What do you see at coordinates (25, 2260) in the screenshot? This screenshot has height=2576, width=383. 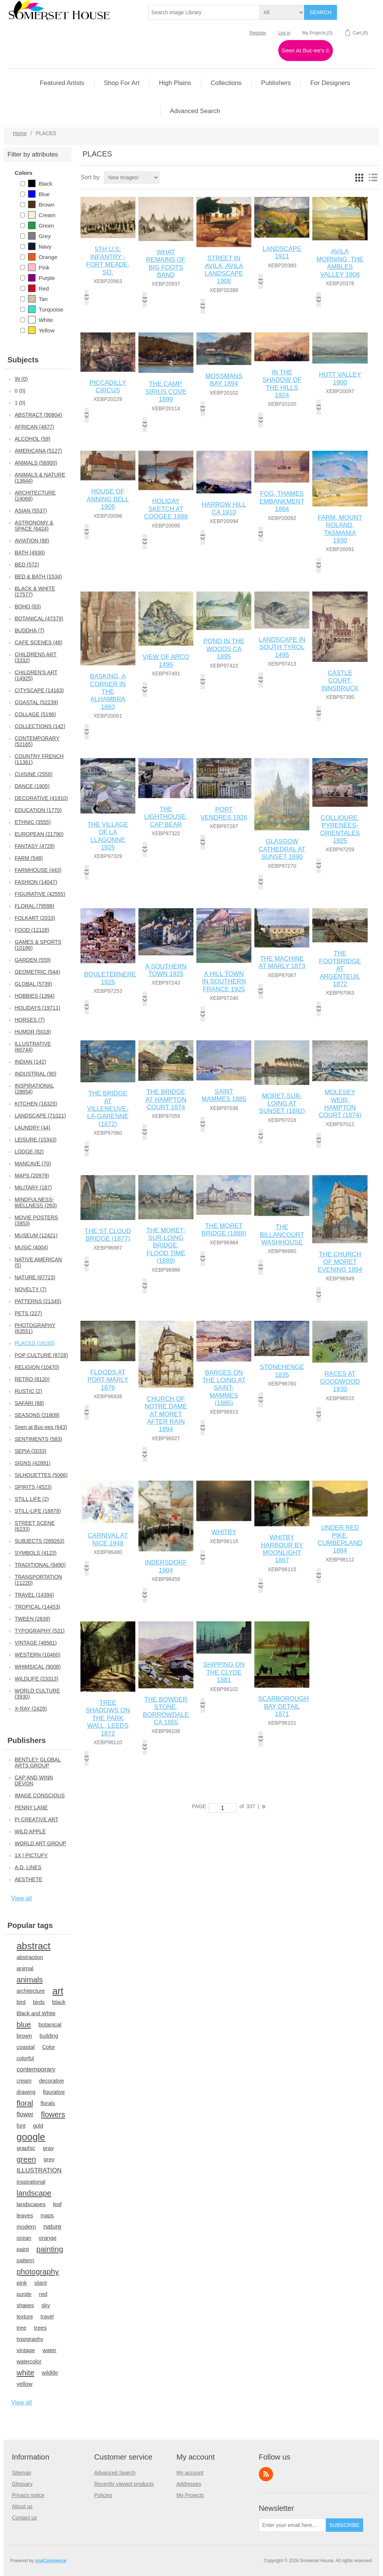 I see `pattern` at bounding box center [25, 2260].